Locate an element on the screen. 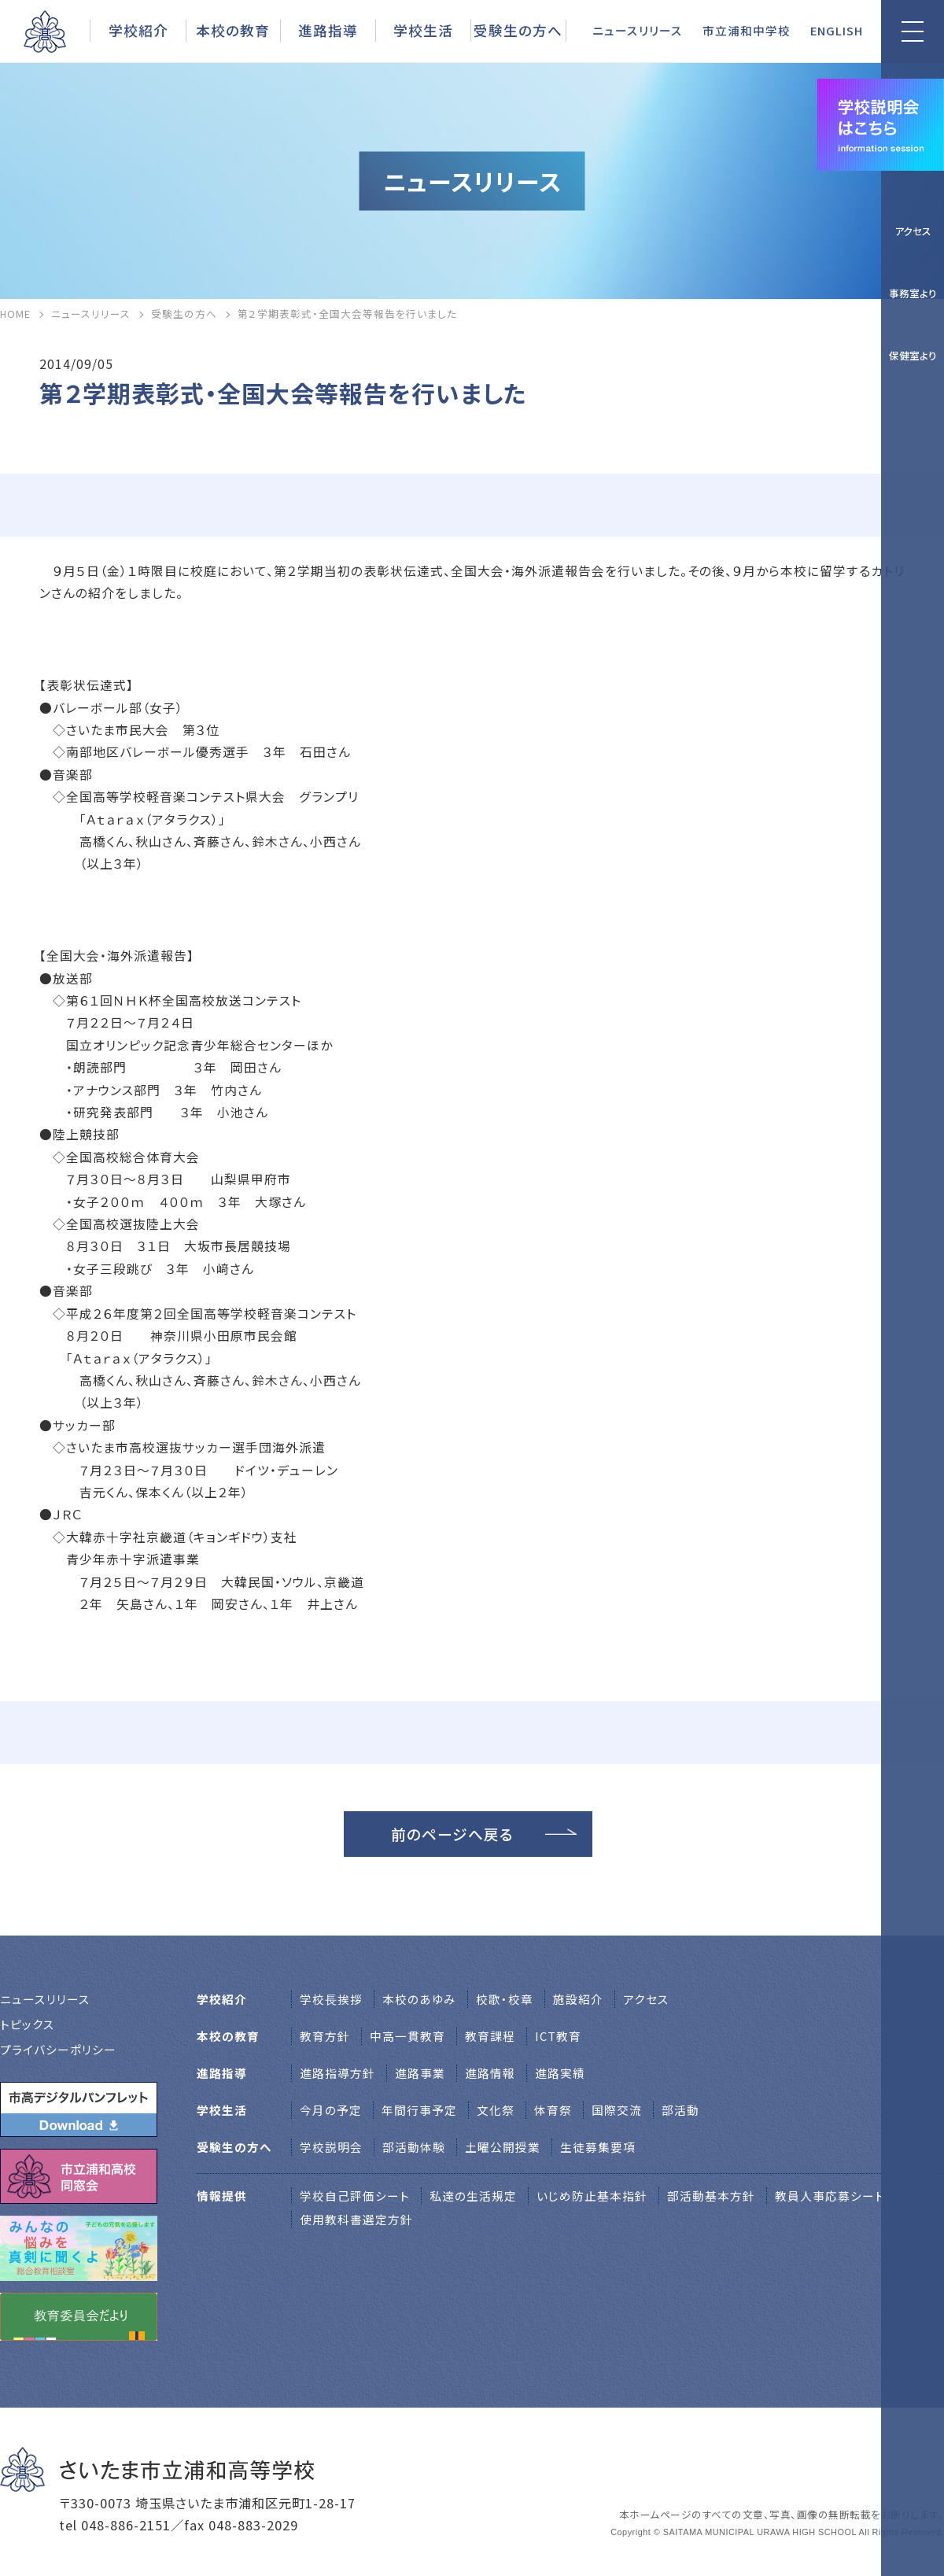 This screenshot has height=2576, width=944. 文化祭 is located at coordinates (495, 2110).